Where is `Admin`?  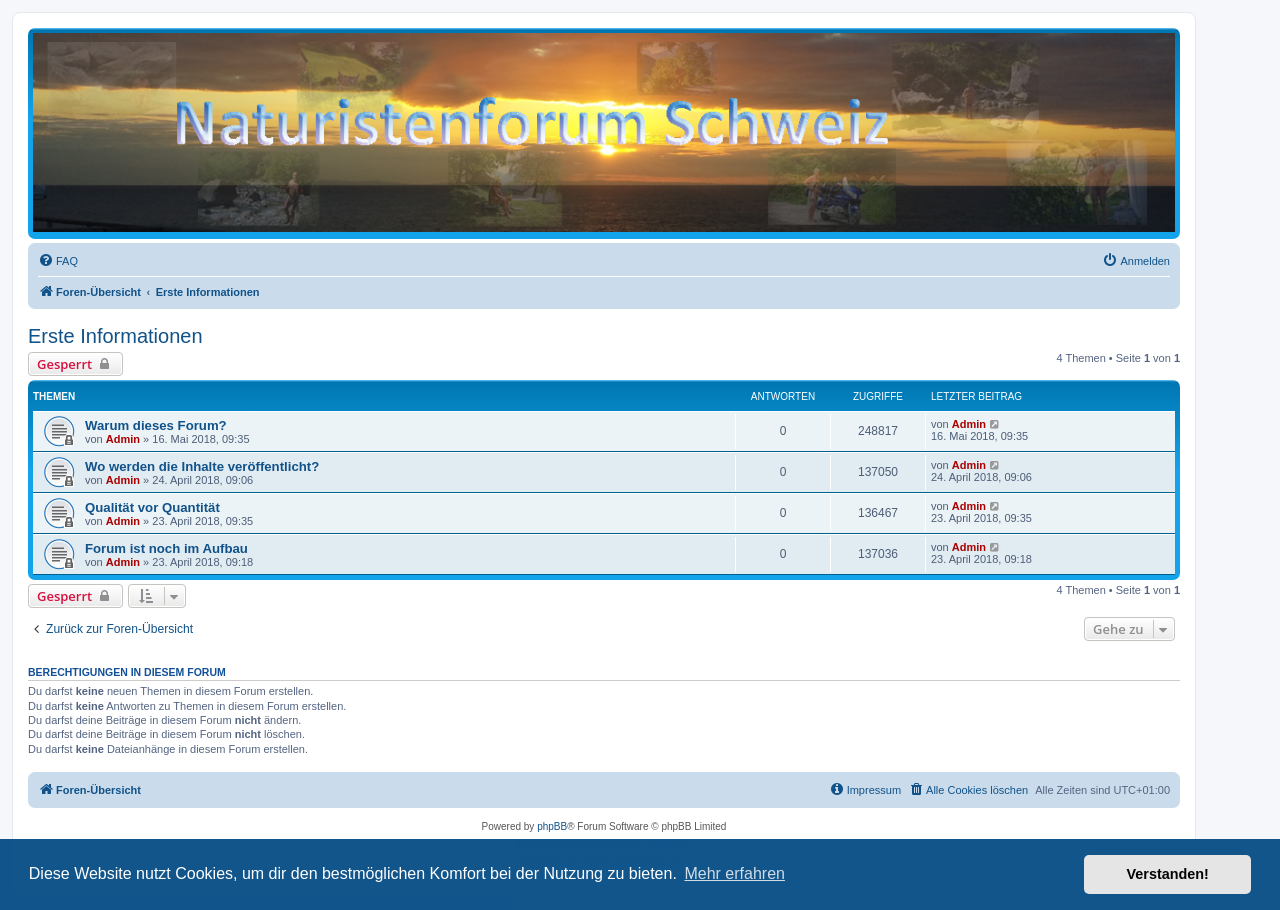 Admin is located at coordinates (123, 439).